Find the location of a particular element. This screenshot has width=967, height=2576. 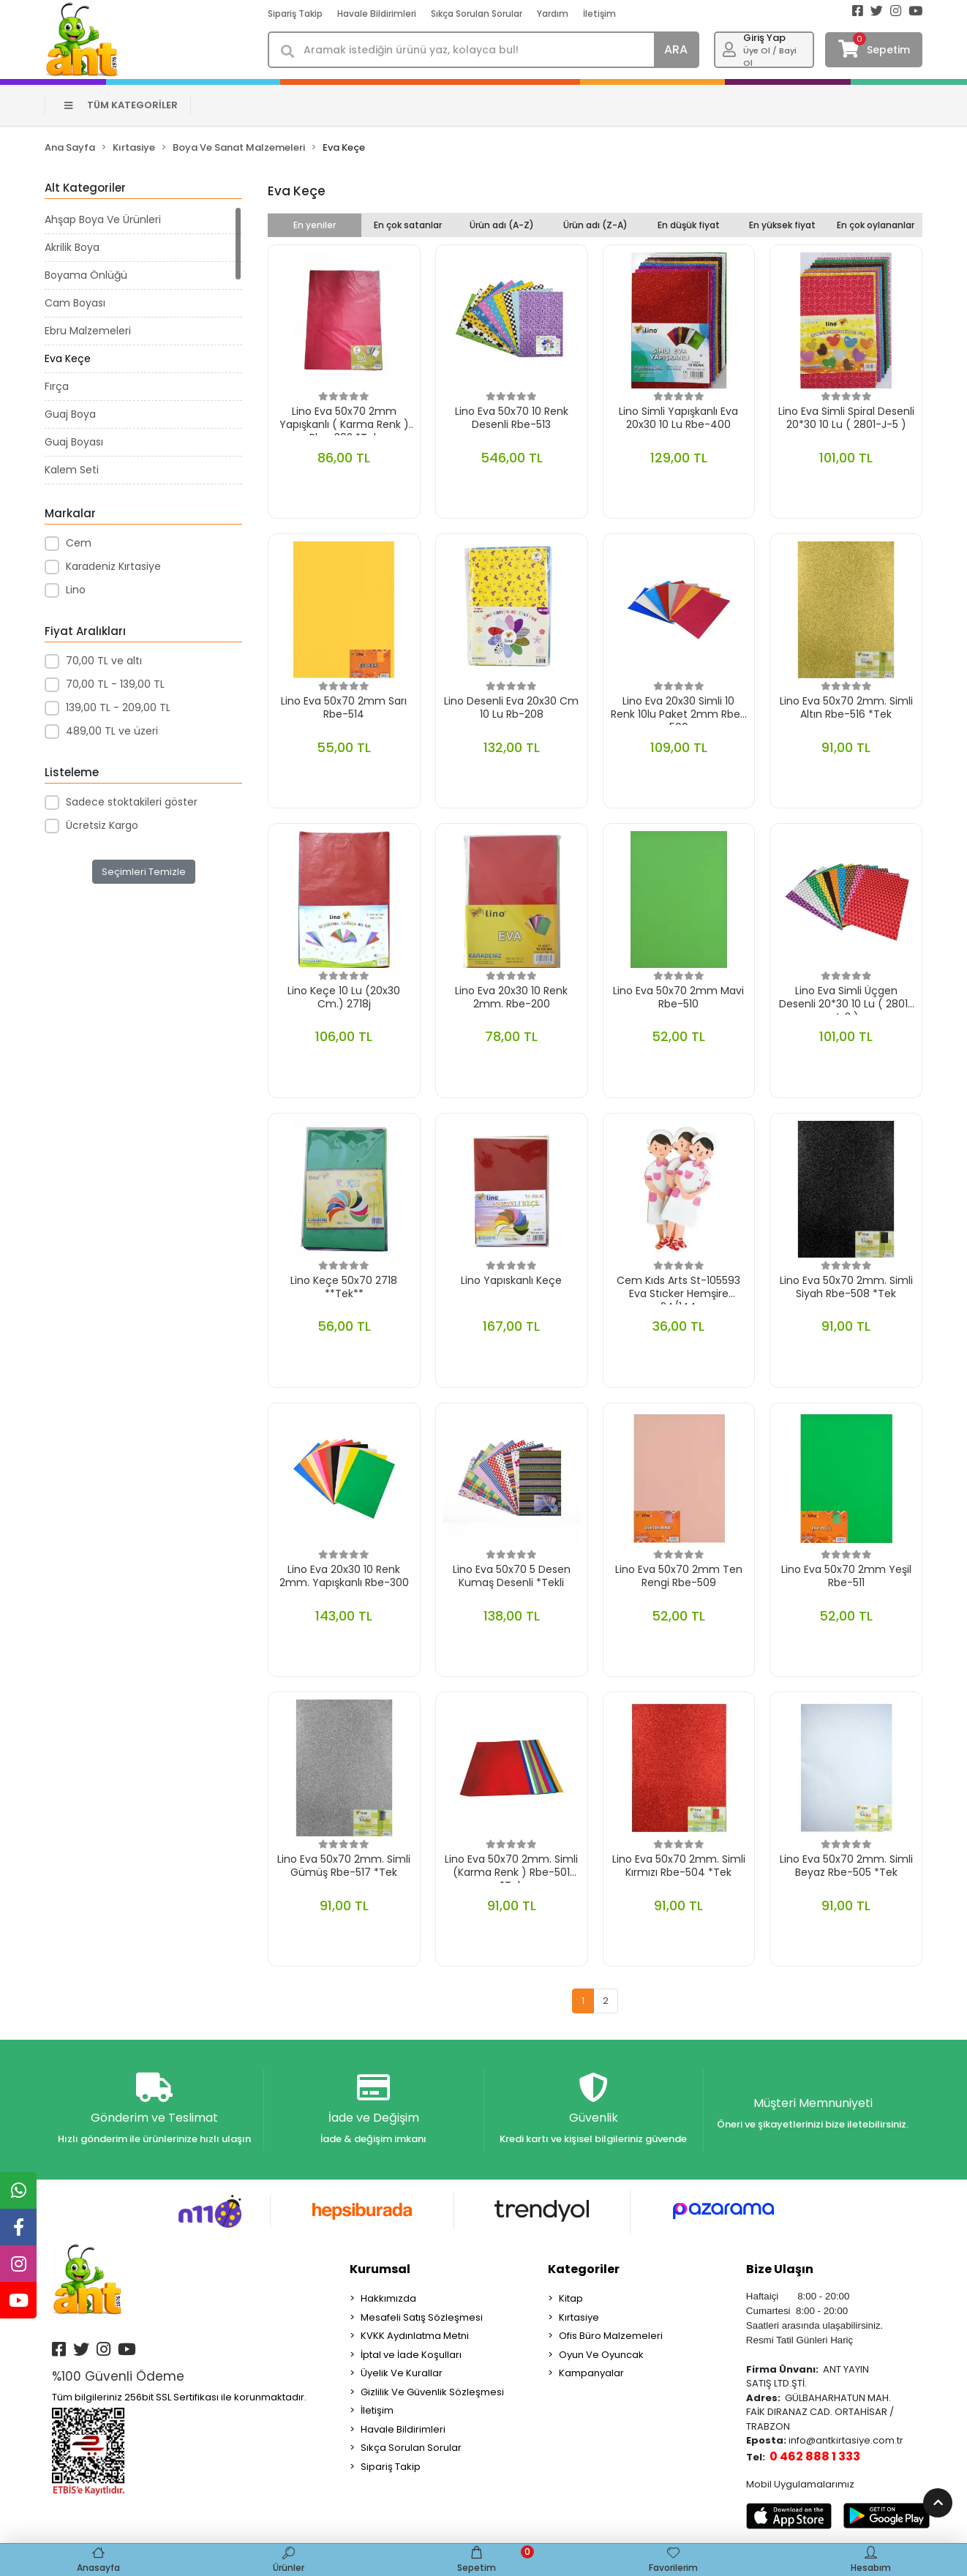

Ebru Malzemeleri is located at coordinates (88, 330).